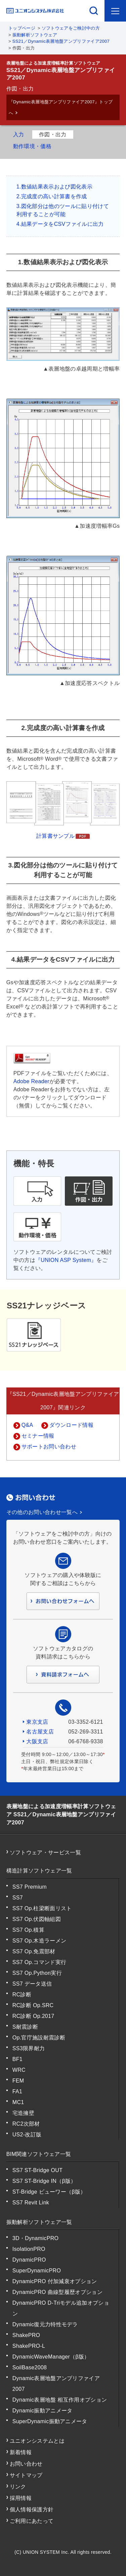 This screenshot has width=126, height=2576. What do you see at coordinates (40, 1731) in the screenshot?
I see `名古屋支店` at bounding box center [40, 1731].